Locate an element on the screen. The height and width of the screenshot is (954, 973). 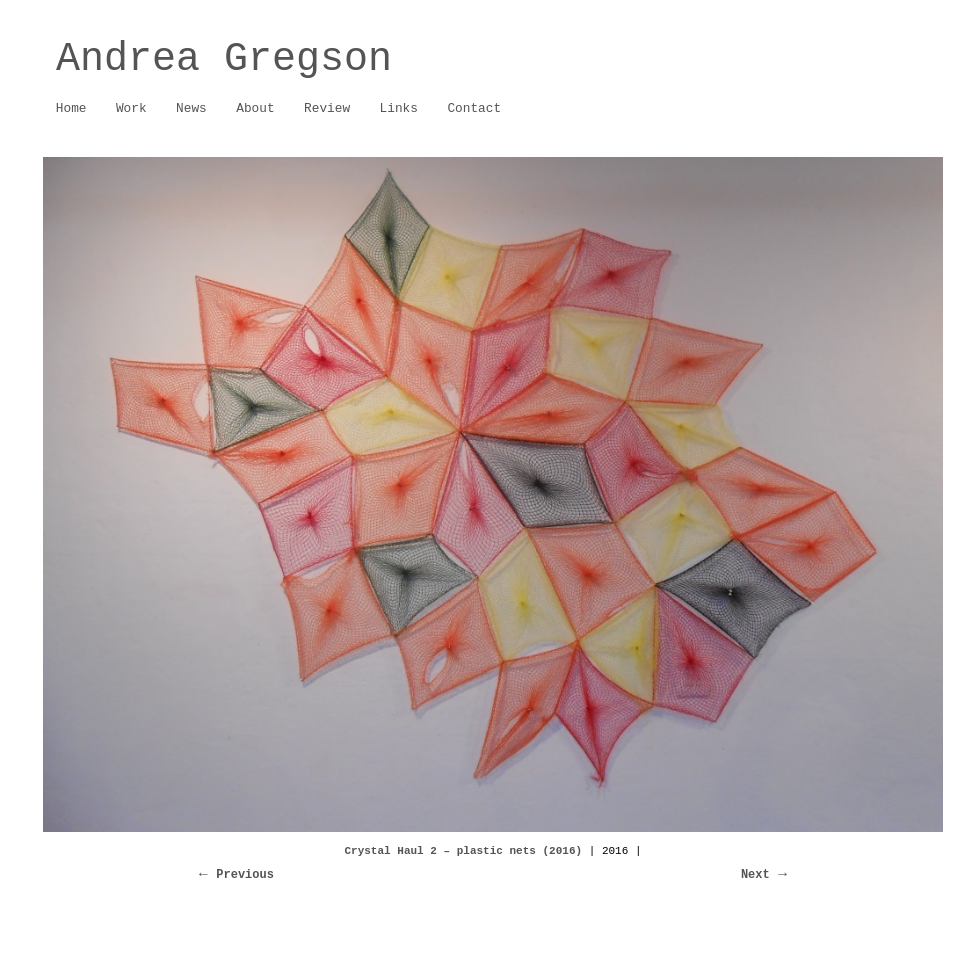
Andrea Gregson is located at coordinates (224, 59).